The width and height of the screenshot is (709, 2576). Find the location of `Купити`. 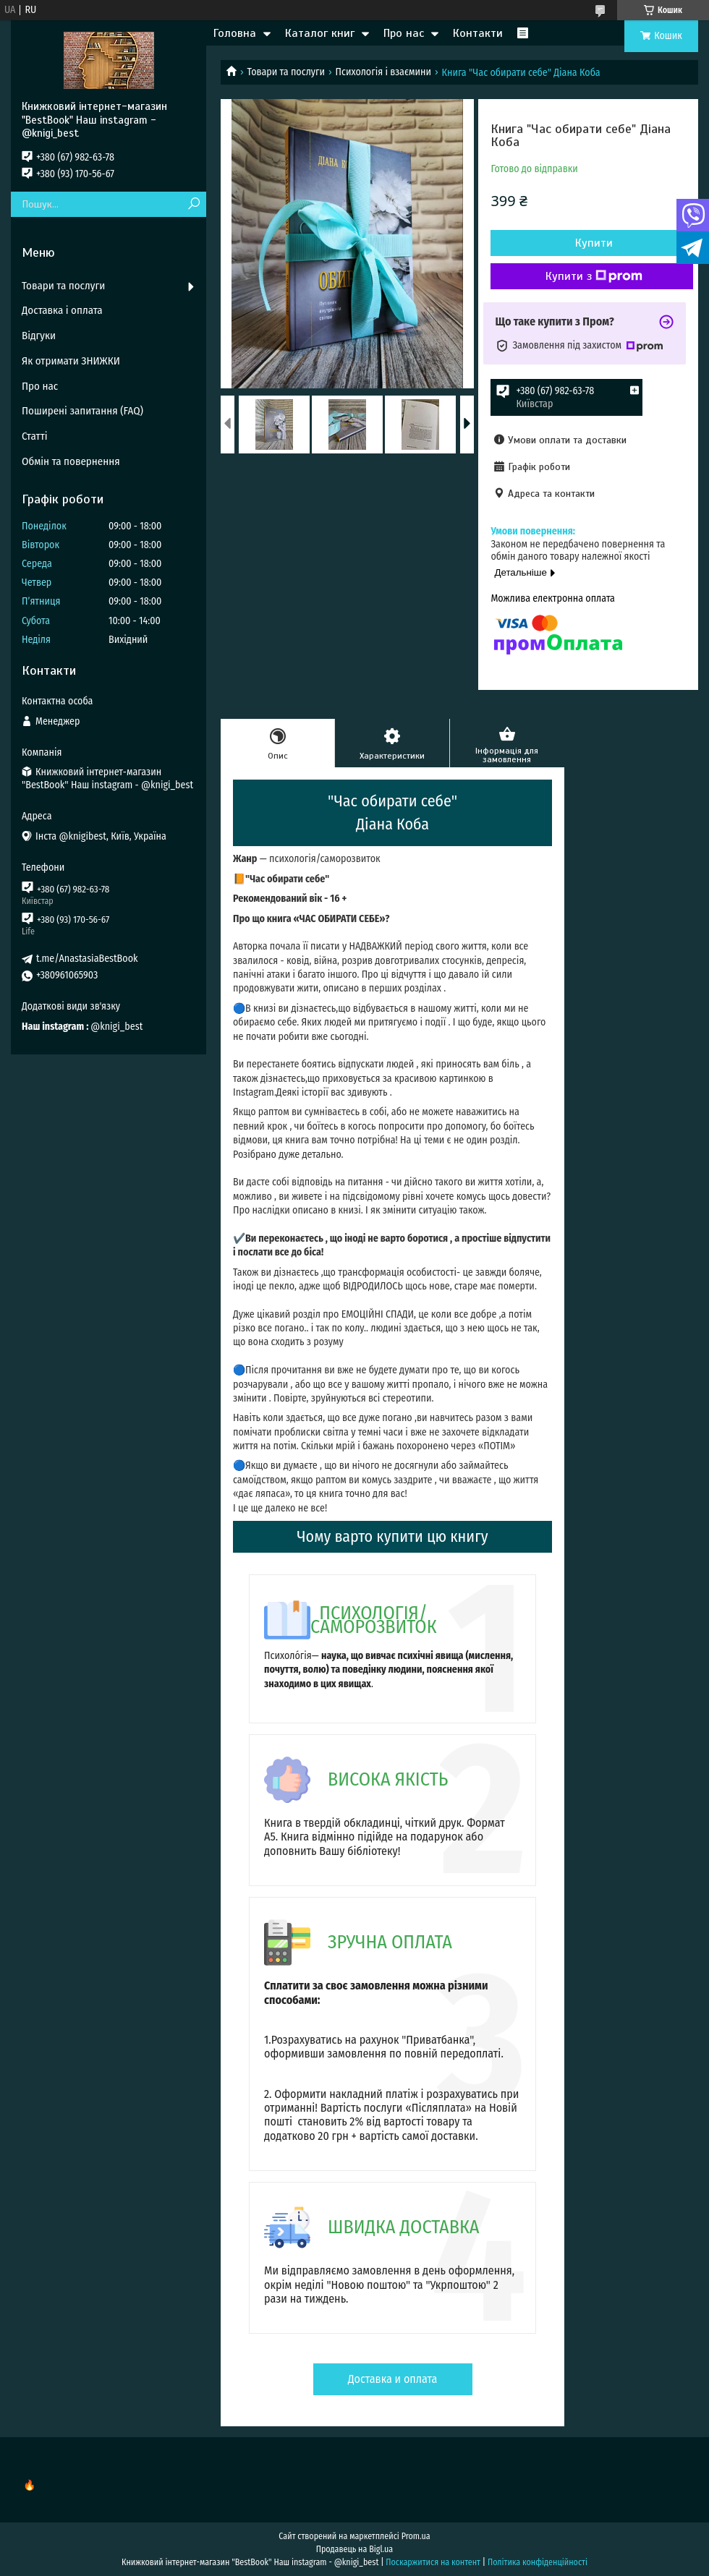

Купити is located at coordinates (594, 243).